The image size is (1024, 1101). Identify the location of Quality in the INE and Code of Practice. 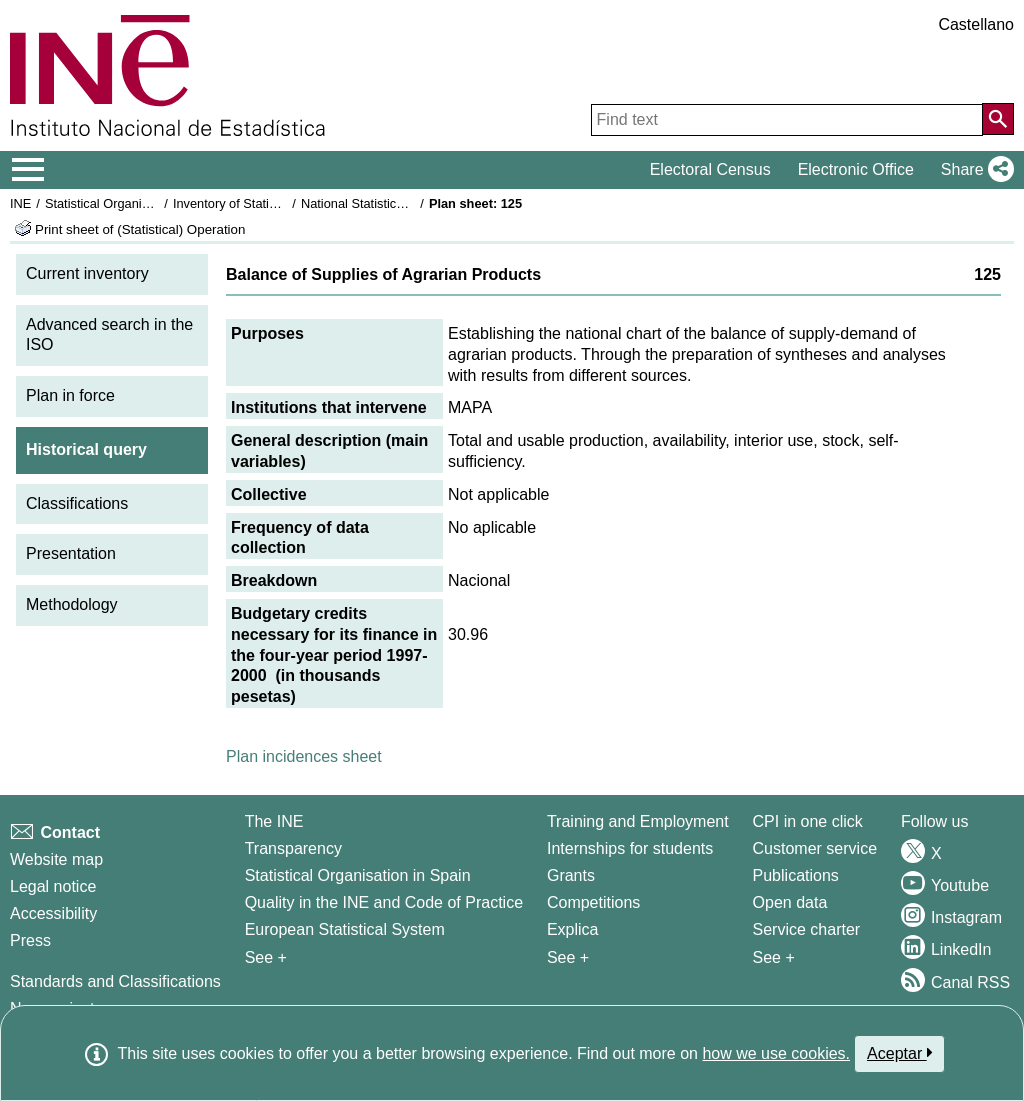
(384, 902).